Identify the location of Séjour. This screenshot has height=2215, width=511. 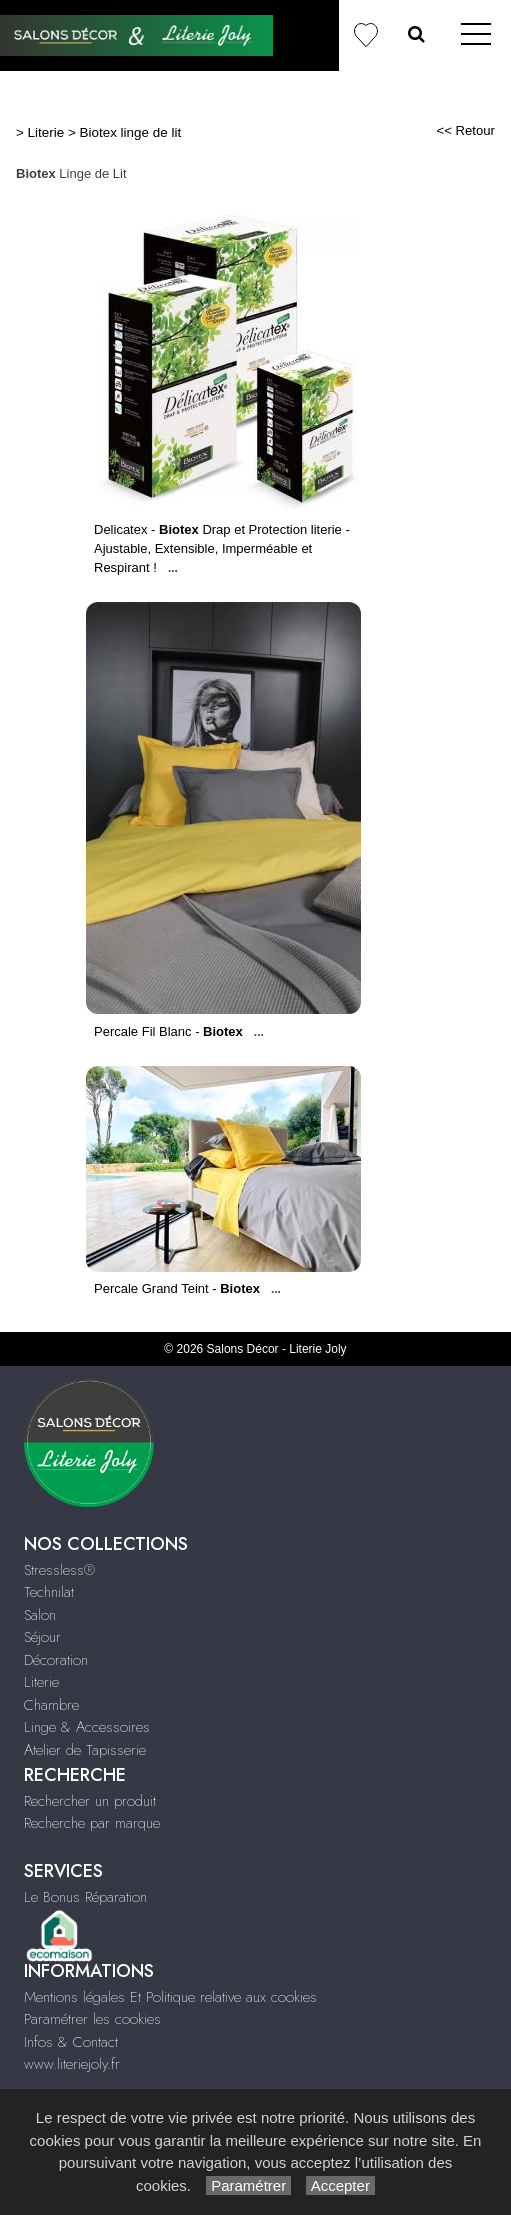
(42, 1637).